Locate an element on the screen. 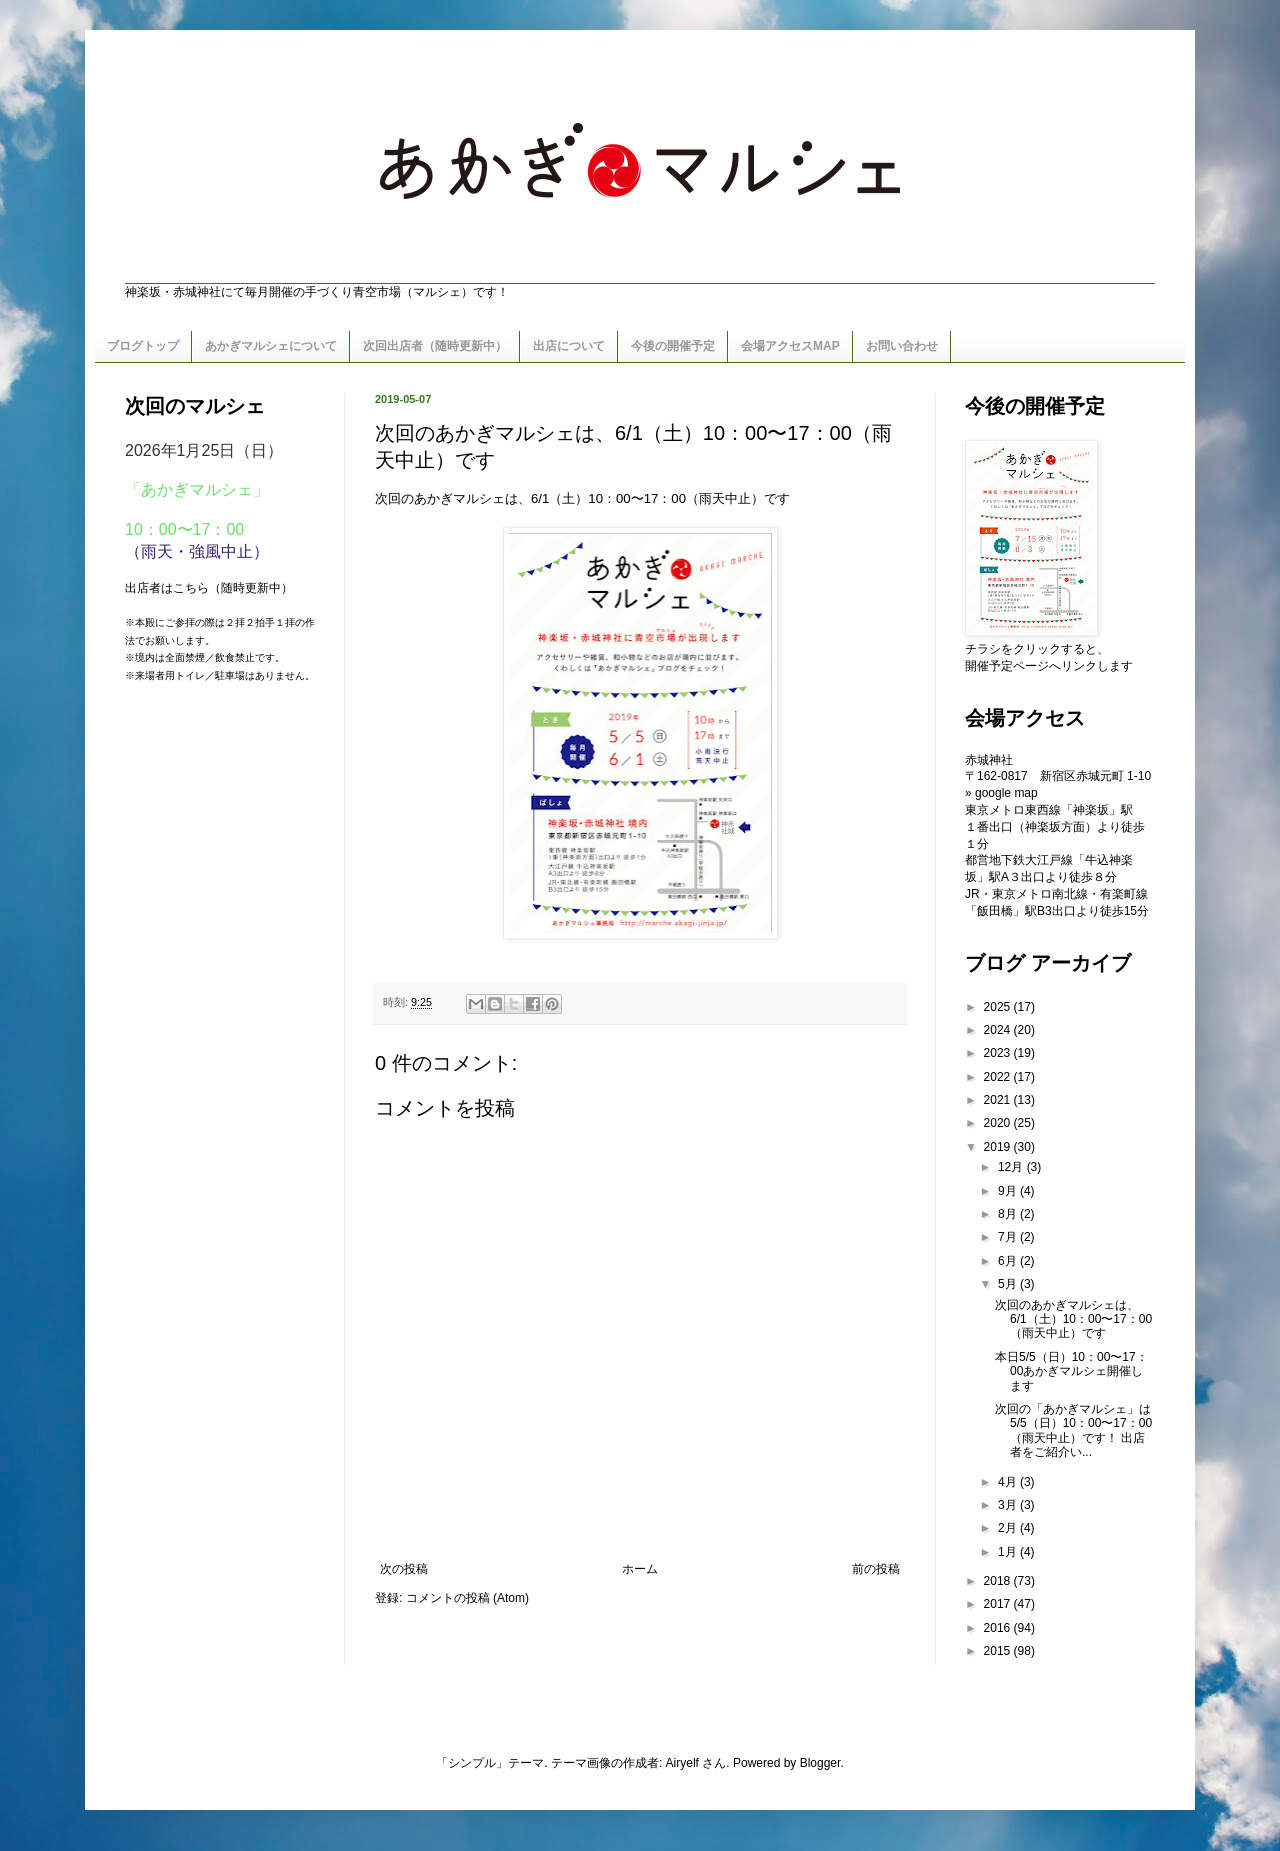 This screenshot has width=1280, height=1851. 5月 is located at coordinates (1009, 1284).